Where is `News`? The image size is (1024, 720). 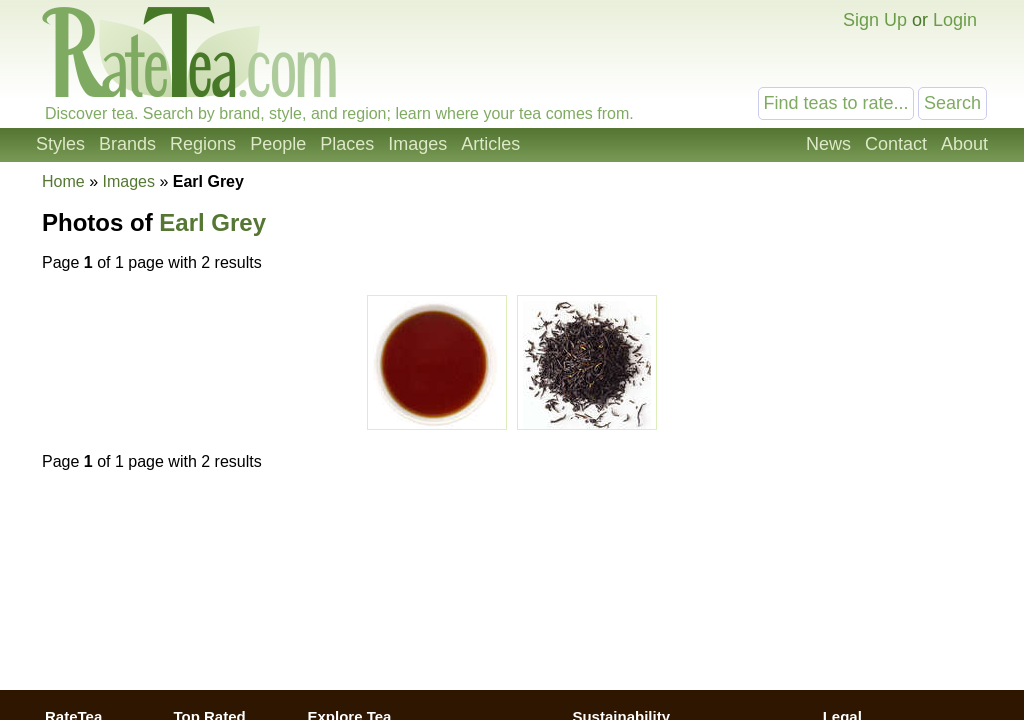
News is located at coordinates (828, 144).